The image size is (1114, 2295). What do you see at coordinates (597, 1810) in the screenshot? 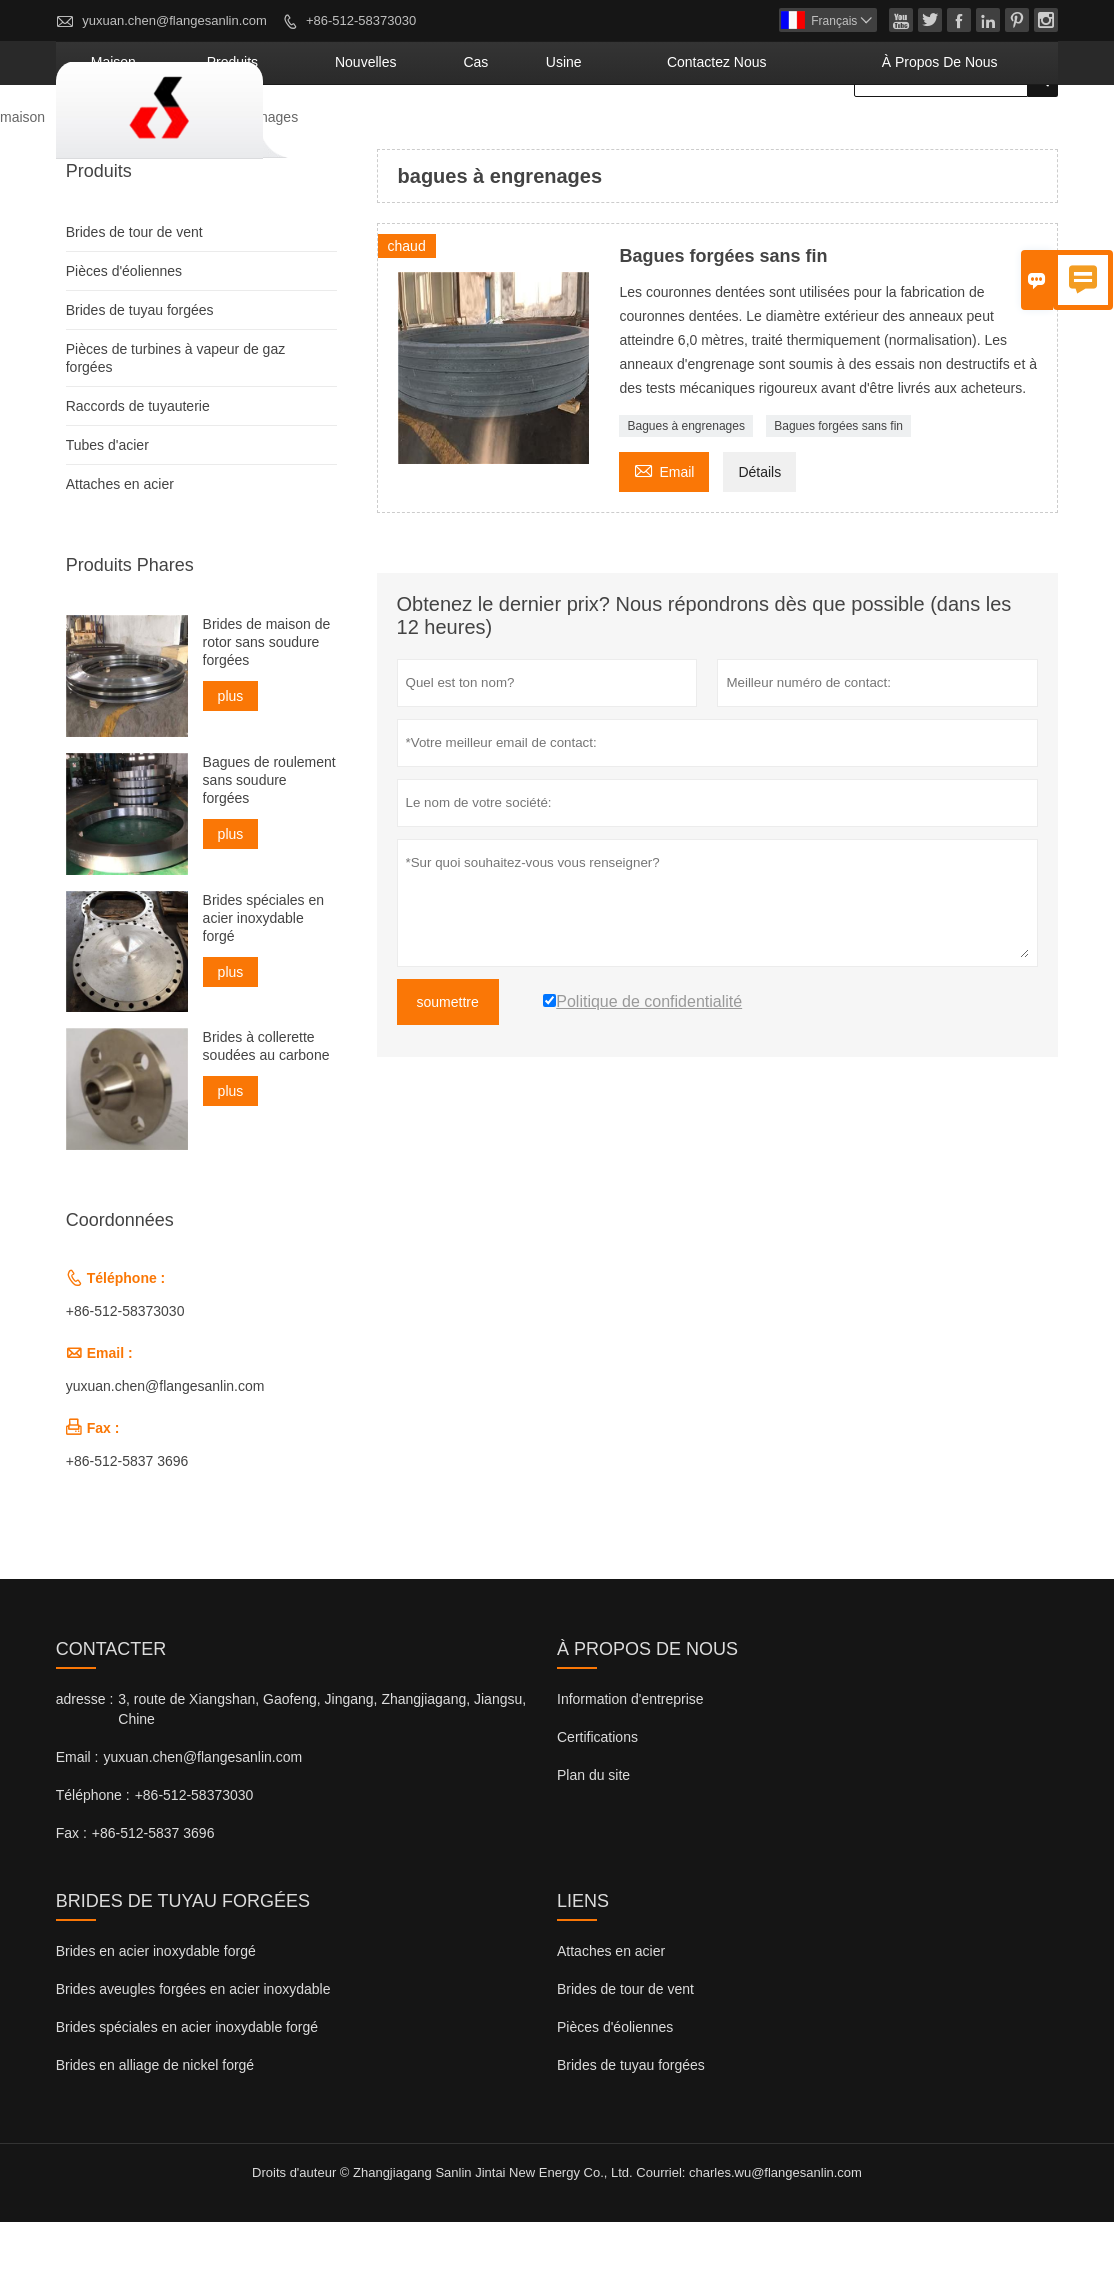
I see `Certifications` at bounding box center [597, 1810].